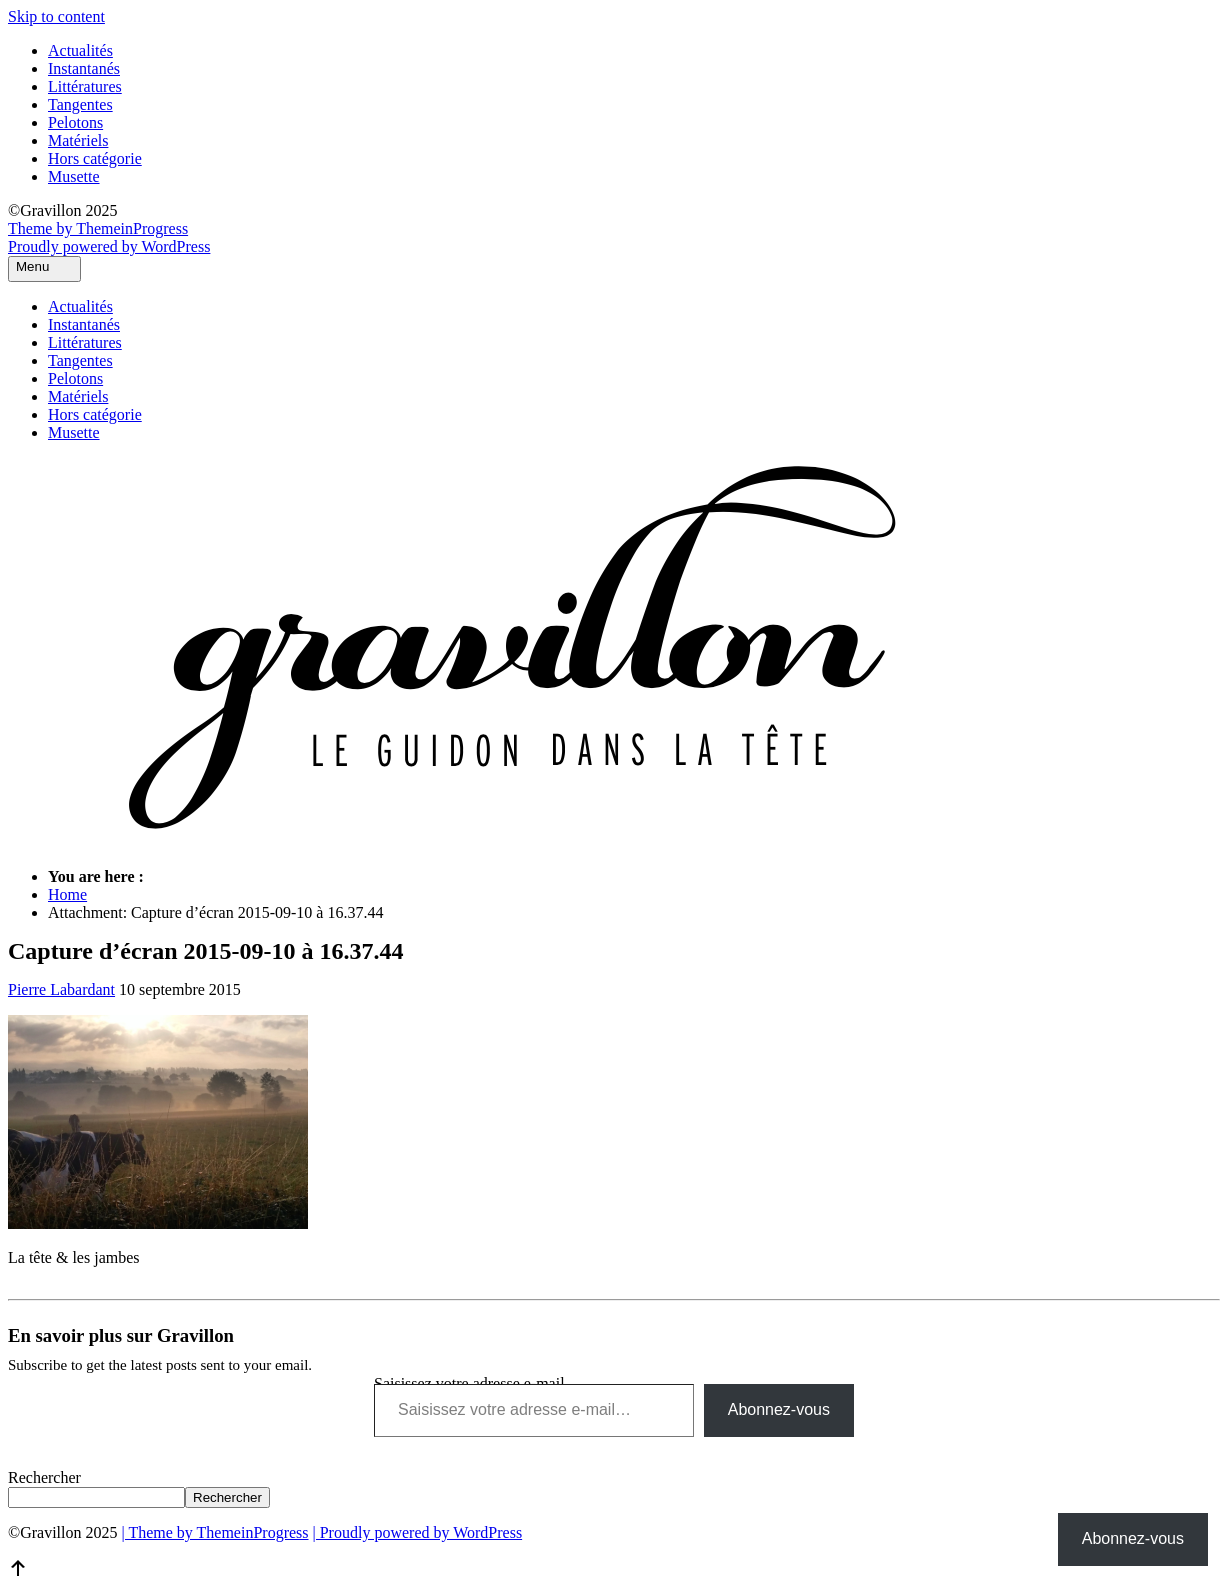  What do you see at coordinates (418, 1532) in the screenshot?
I see `| Proudly powered by WordPress` at bounding box center [418, 1532].